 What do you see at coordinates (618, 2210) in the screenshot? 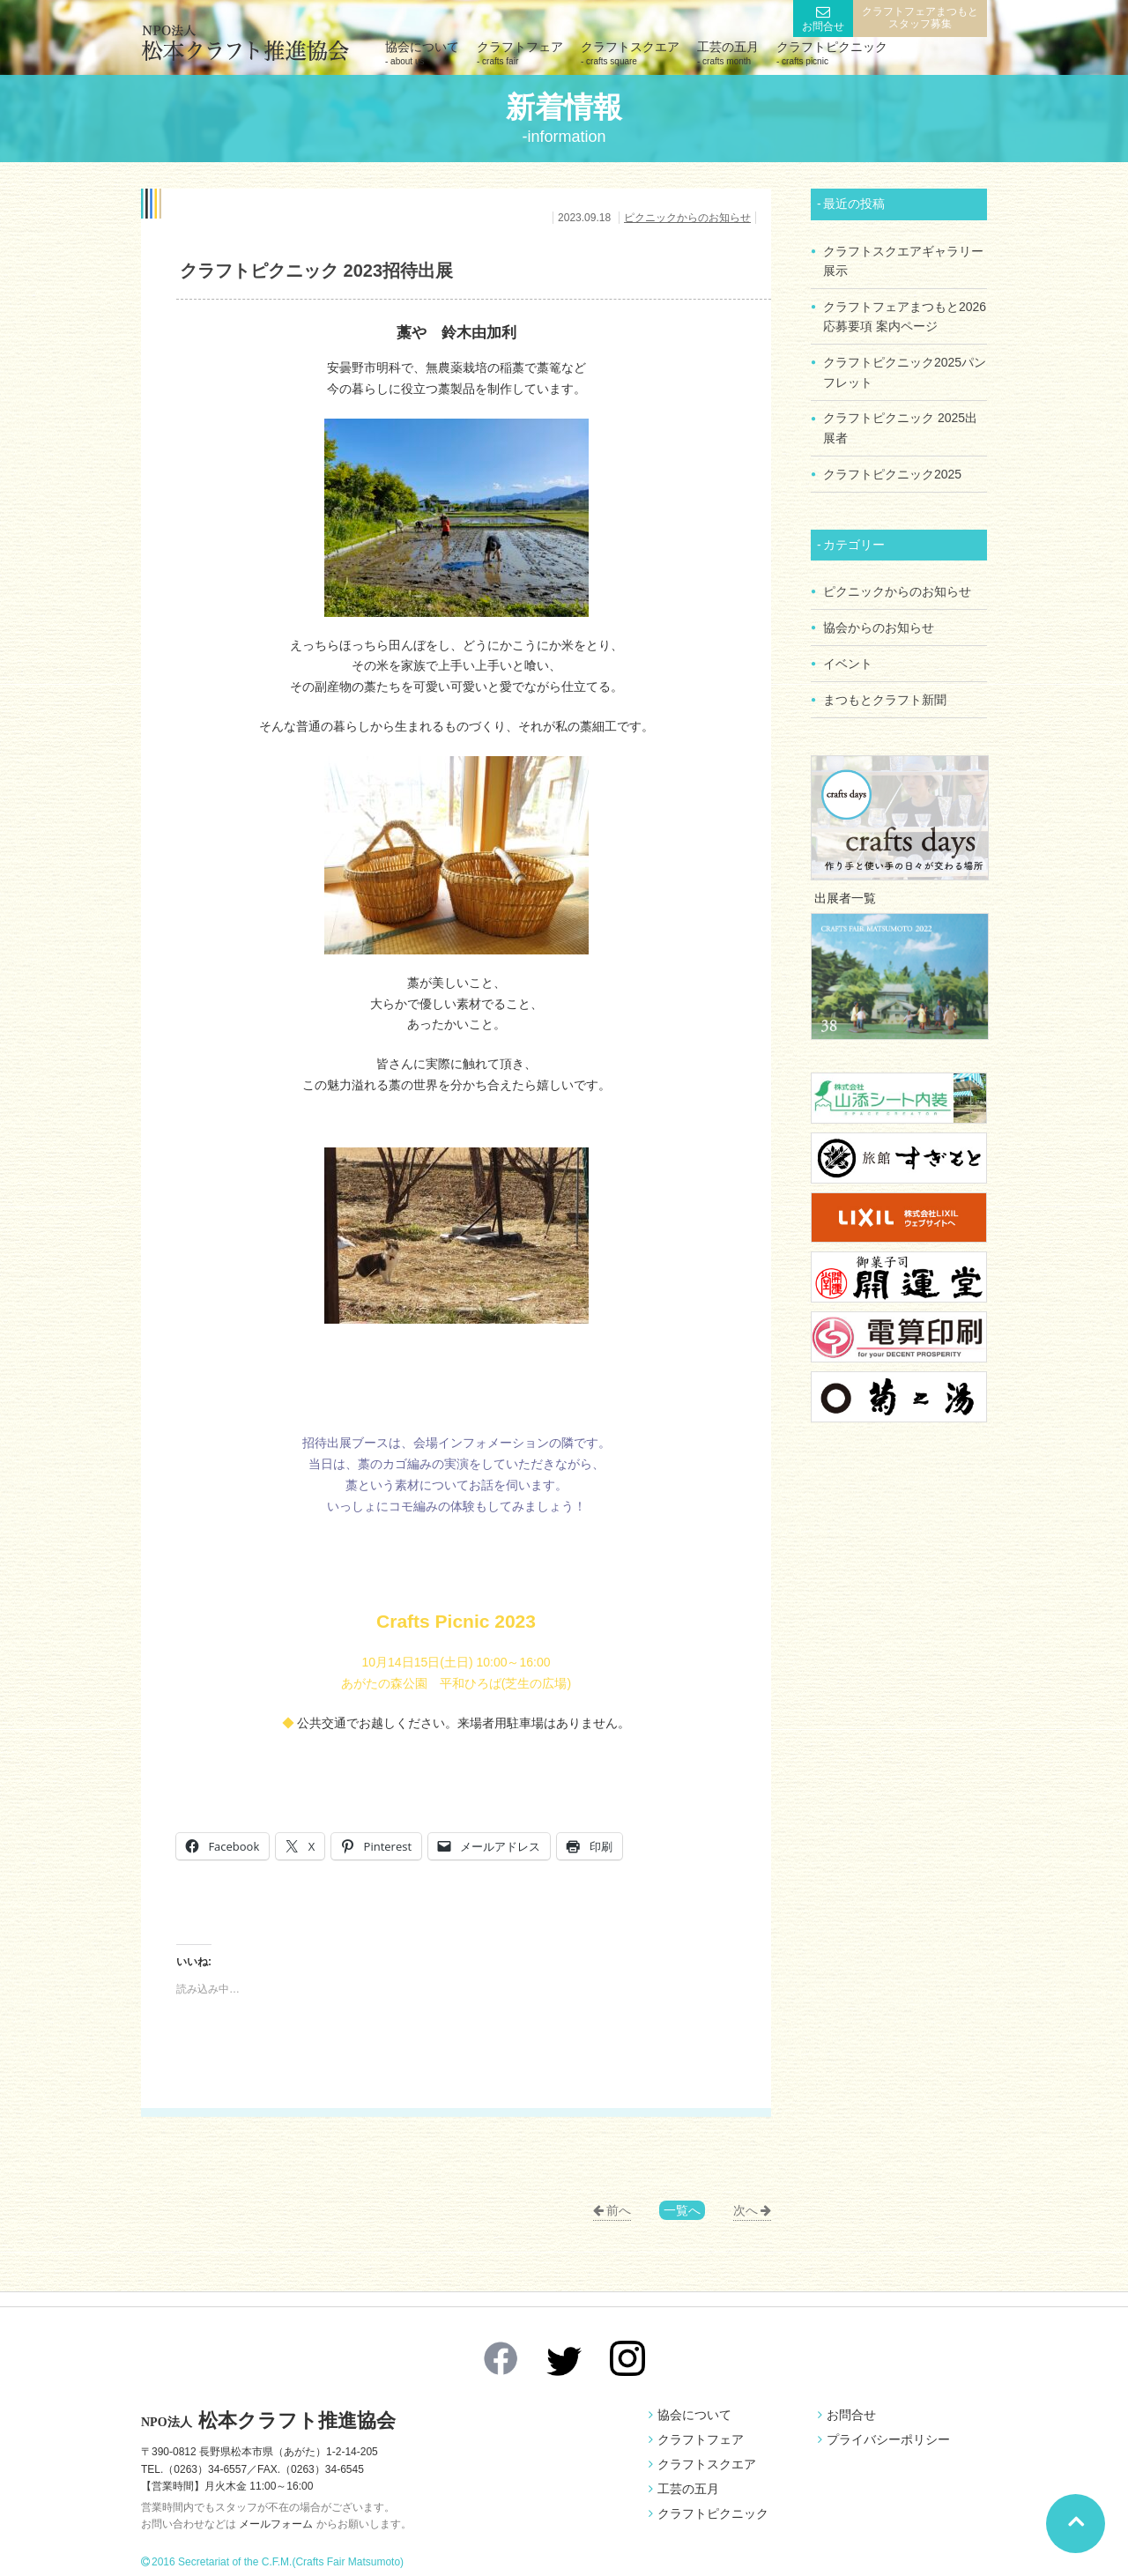
I see `前へ` at bounding box center [618, 2210].